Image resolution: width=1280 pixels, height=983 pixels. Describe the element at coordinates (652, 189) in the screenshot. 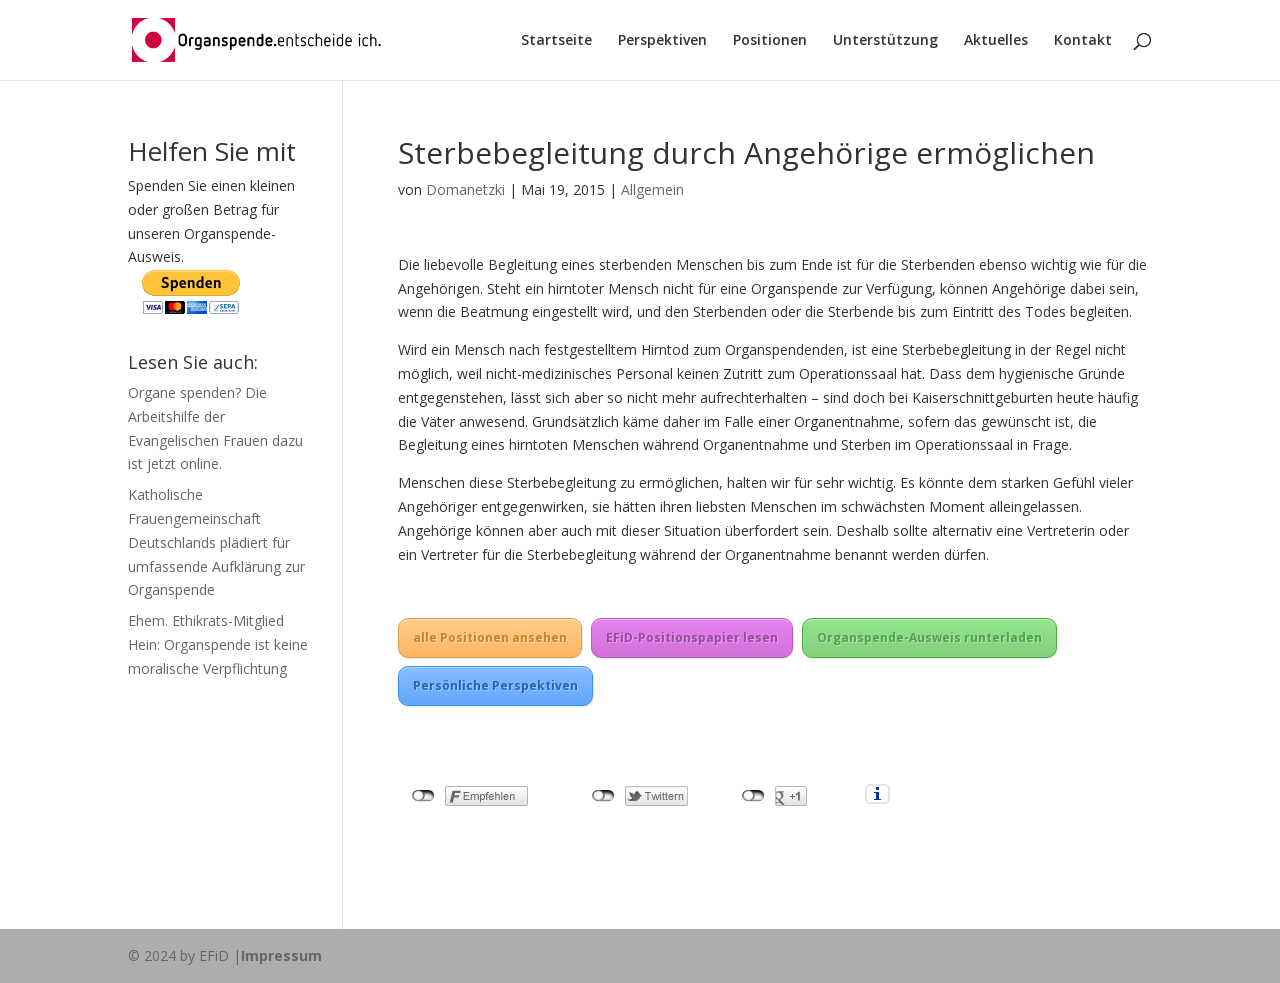

I see `Allgemein` at that location.